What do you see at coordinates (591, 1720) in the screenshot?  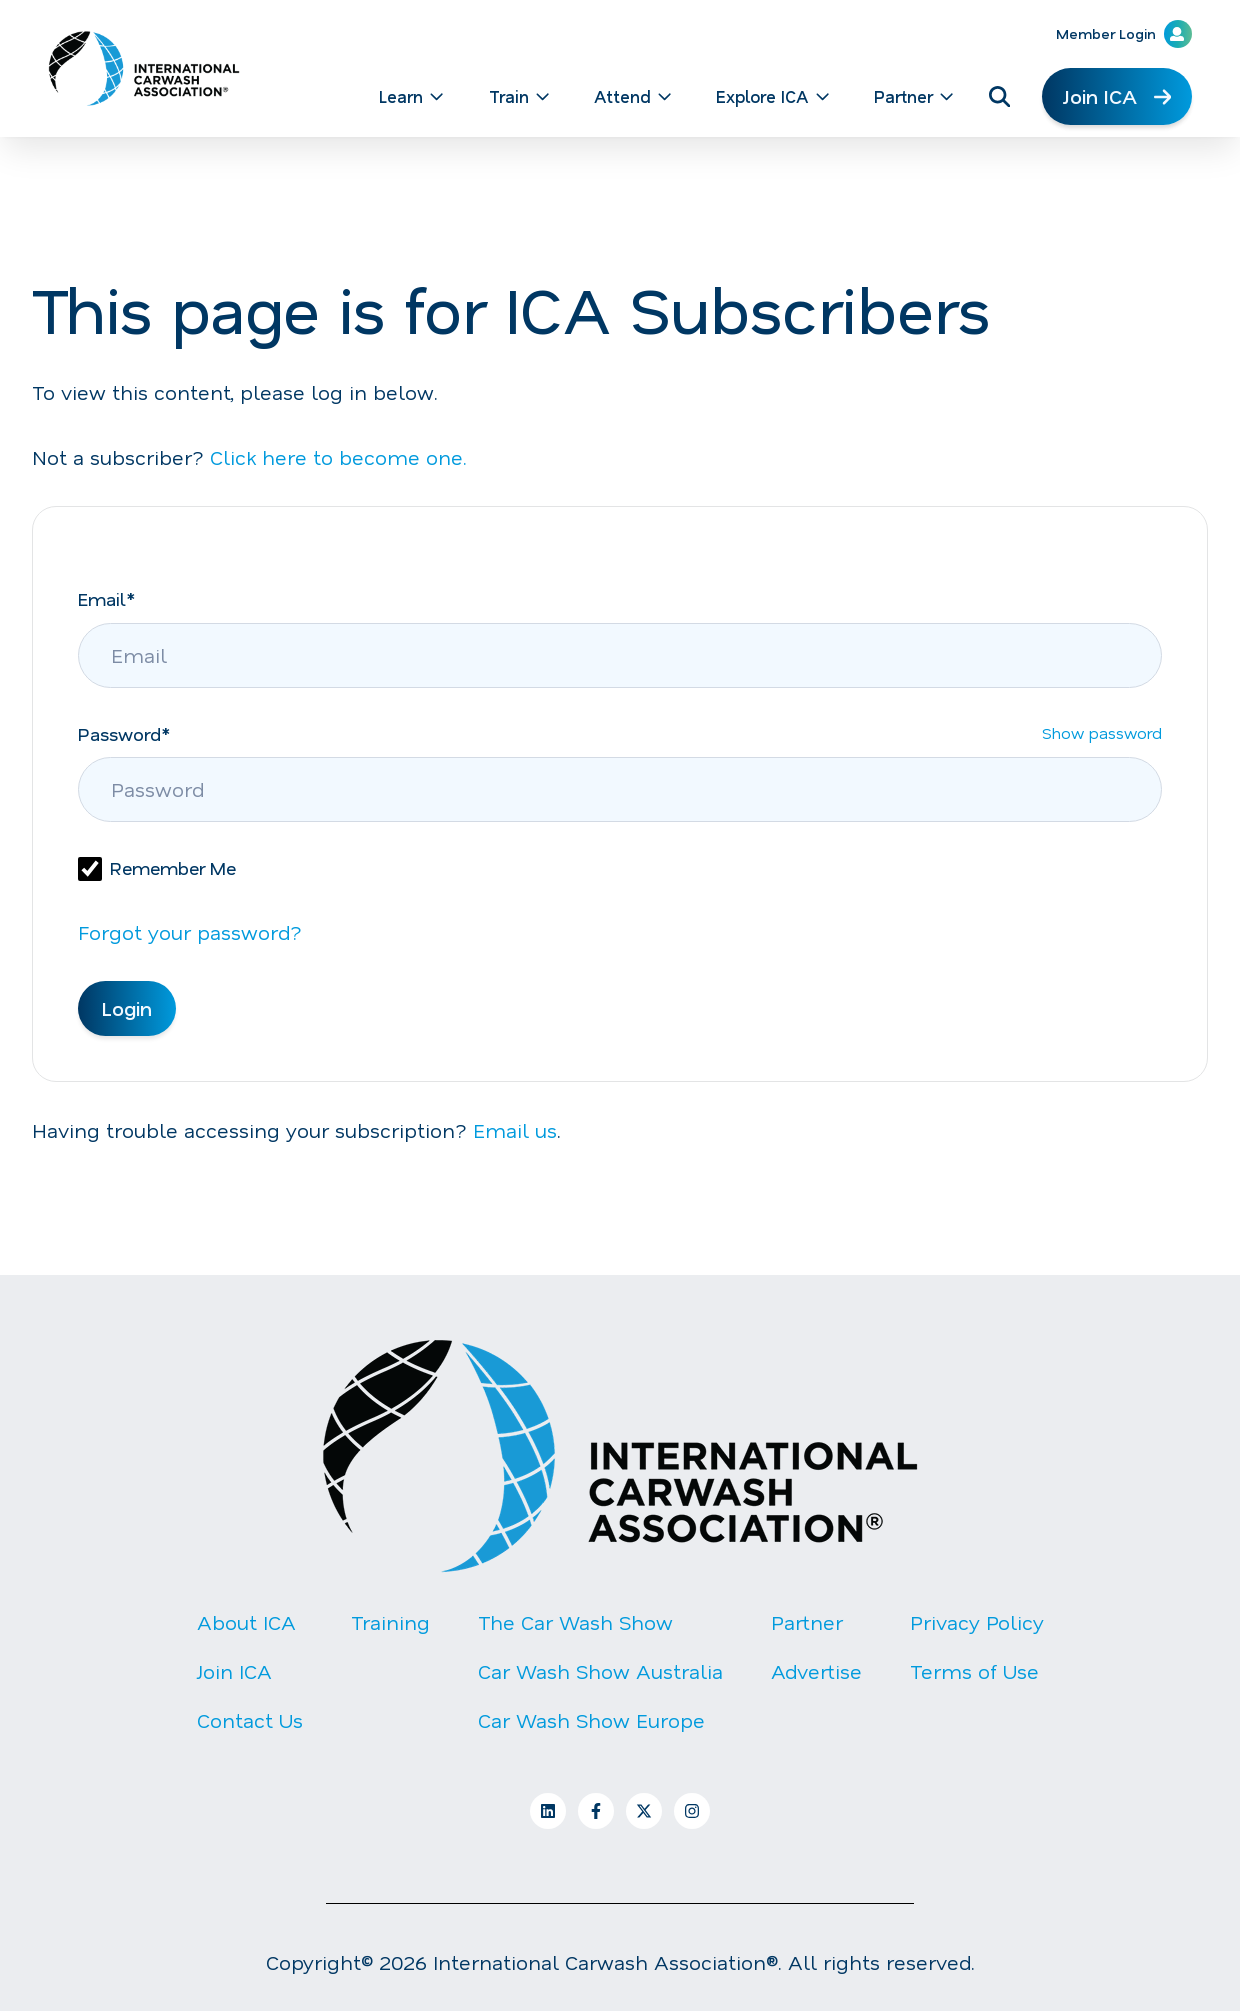 I see `Car Wash Show Europe` at bounding box center [591, 1720].